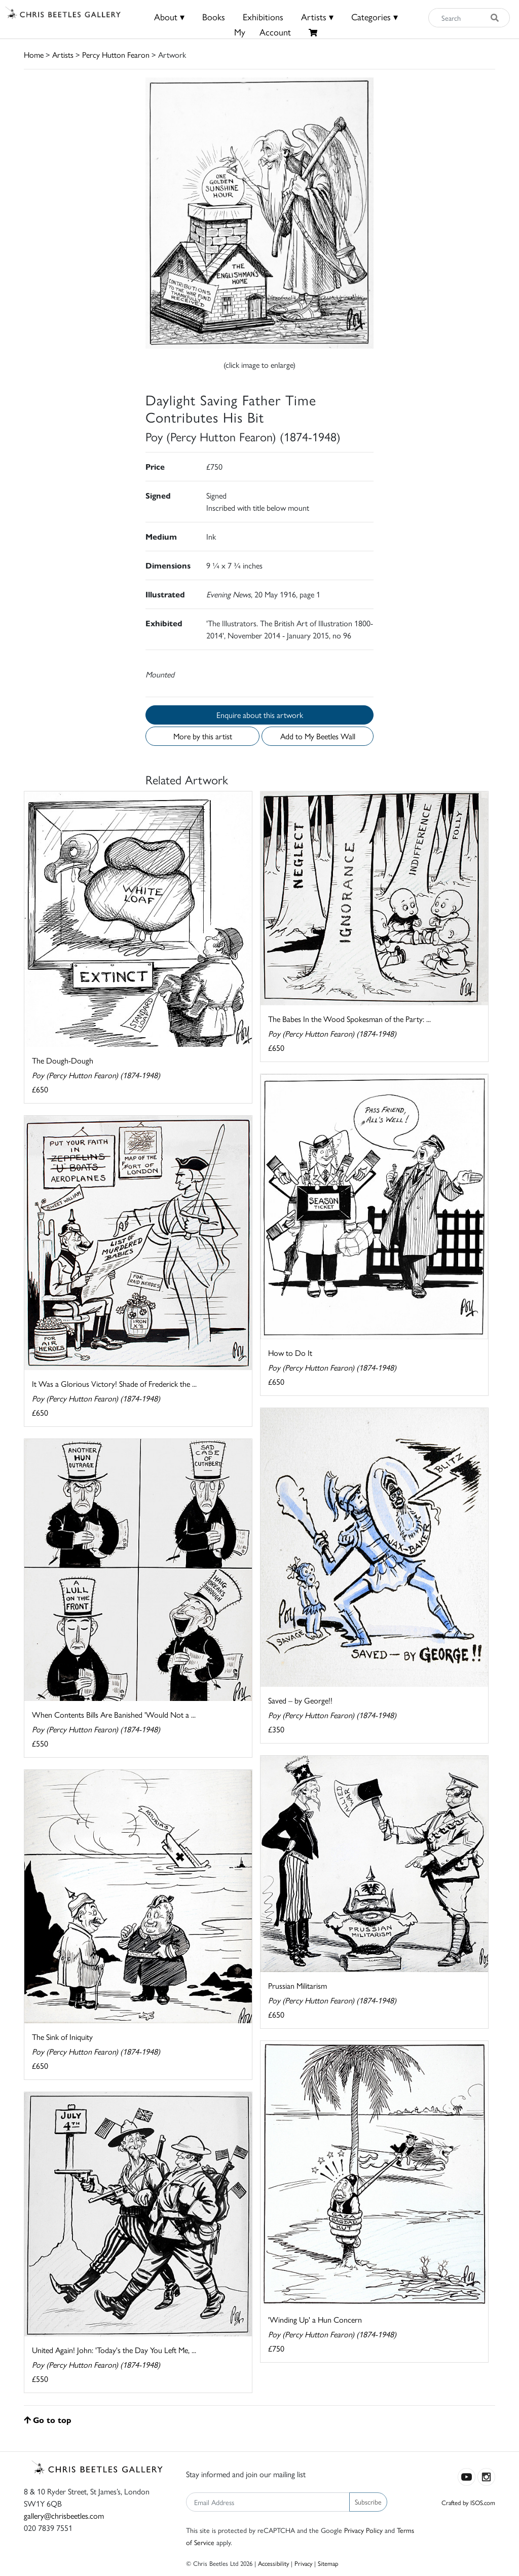  Describe the element at coordinates (34, 54) in the screenshot. I see `Home` at that location.